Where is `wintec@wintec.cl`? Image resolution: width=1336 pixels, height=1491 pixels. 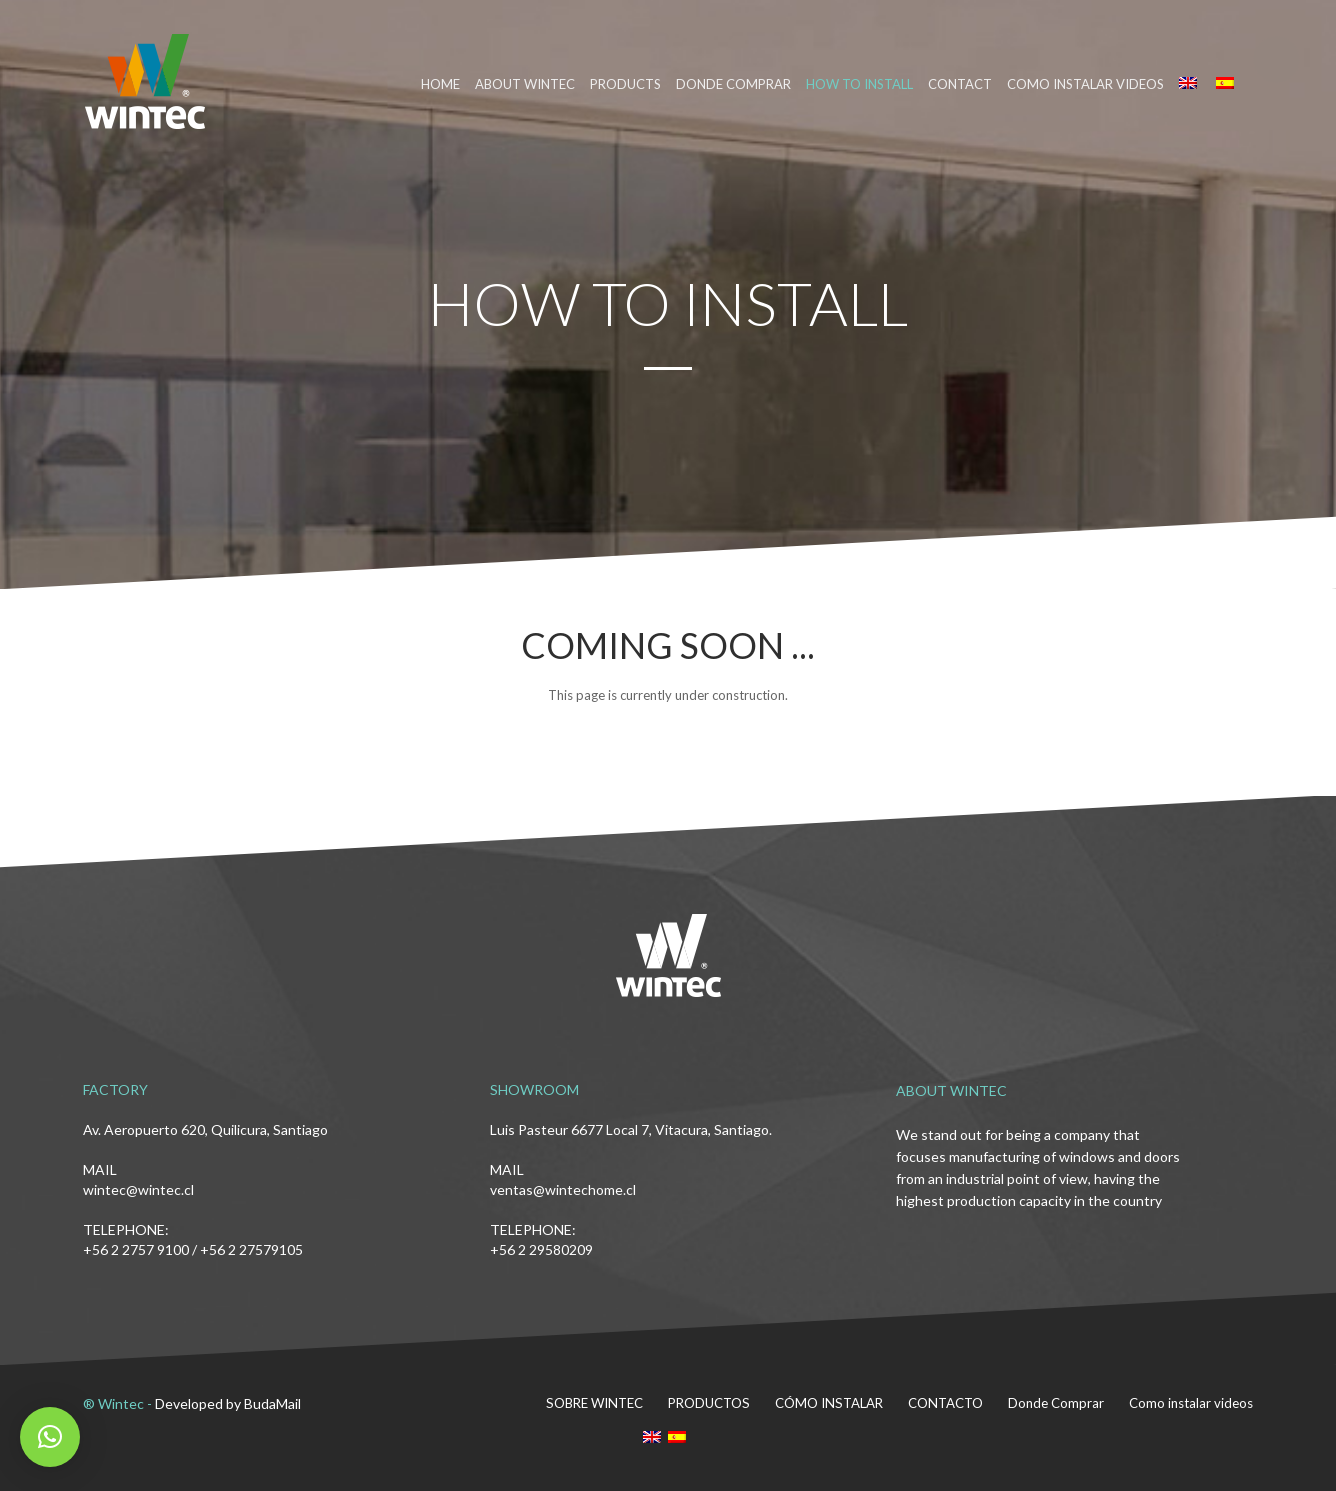 wintec@wintec.cl is located at coordinates (138, 1189).